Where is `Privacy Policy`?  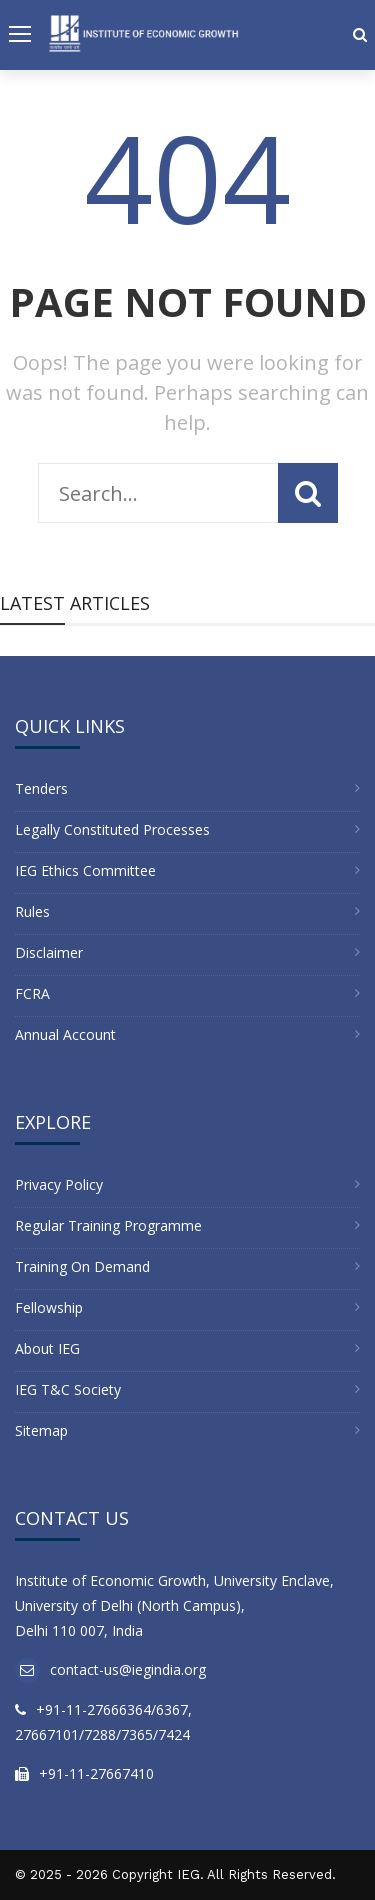 Privacy Policy is located at coordinates (59, 1184).